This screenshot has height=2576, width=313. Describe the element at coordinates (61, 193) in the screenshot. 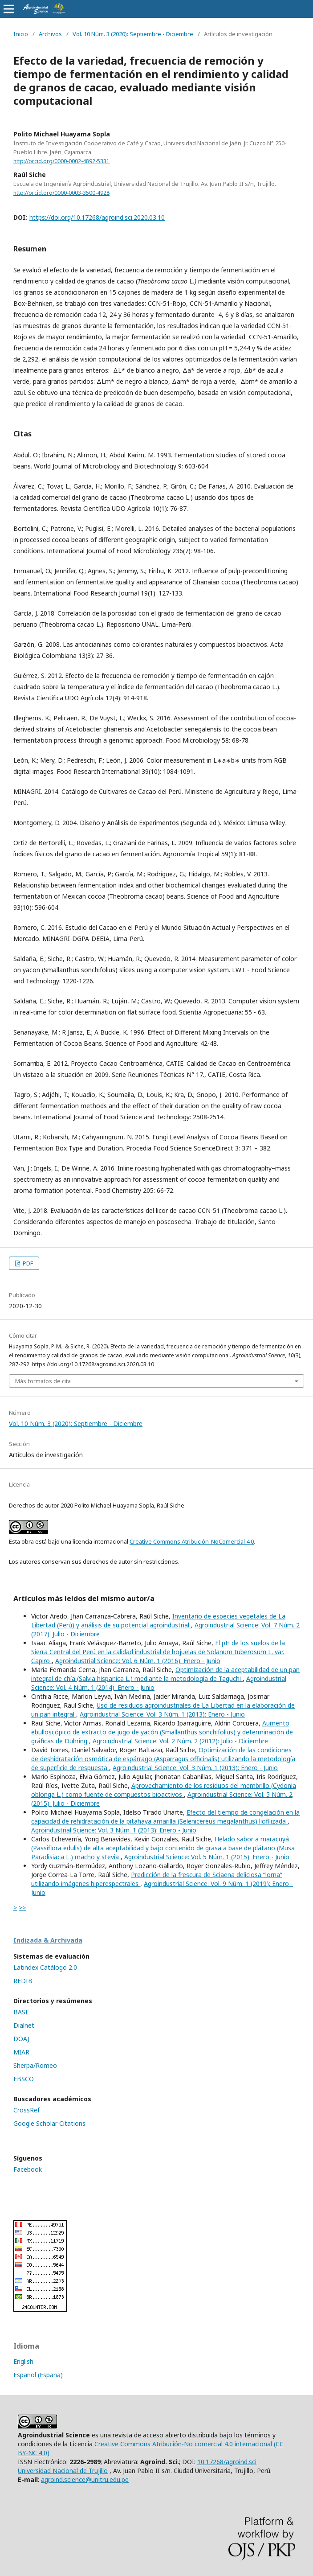

I see `http://orcid.org/0000-0003-3500-4928` at that location.